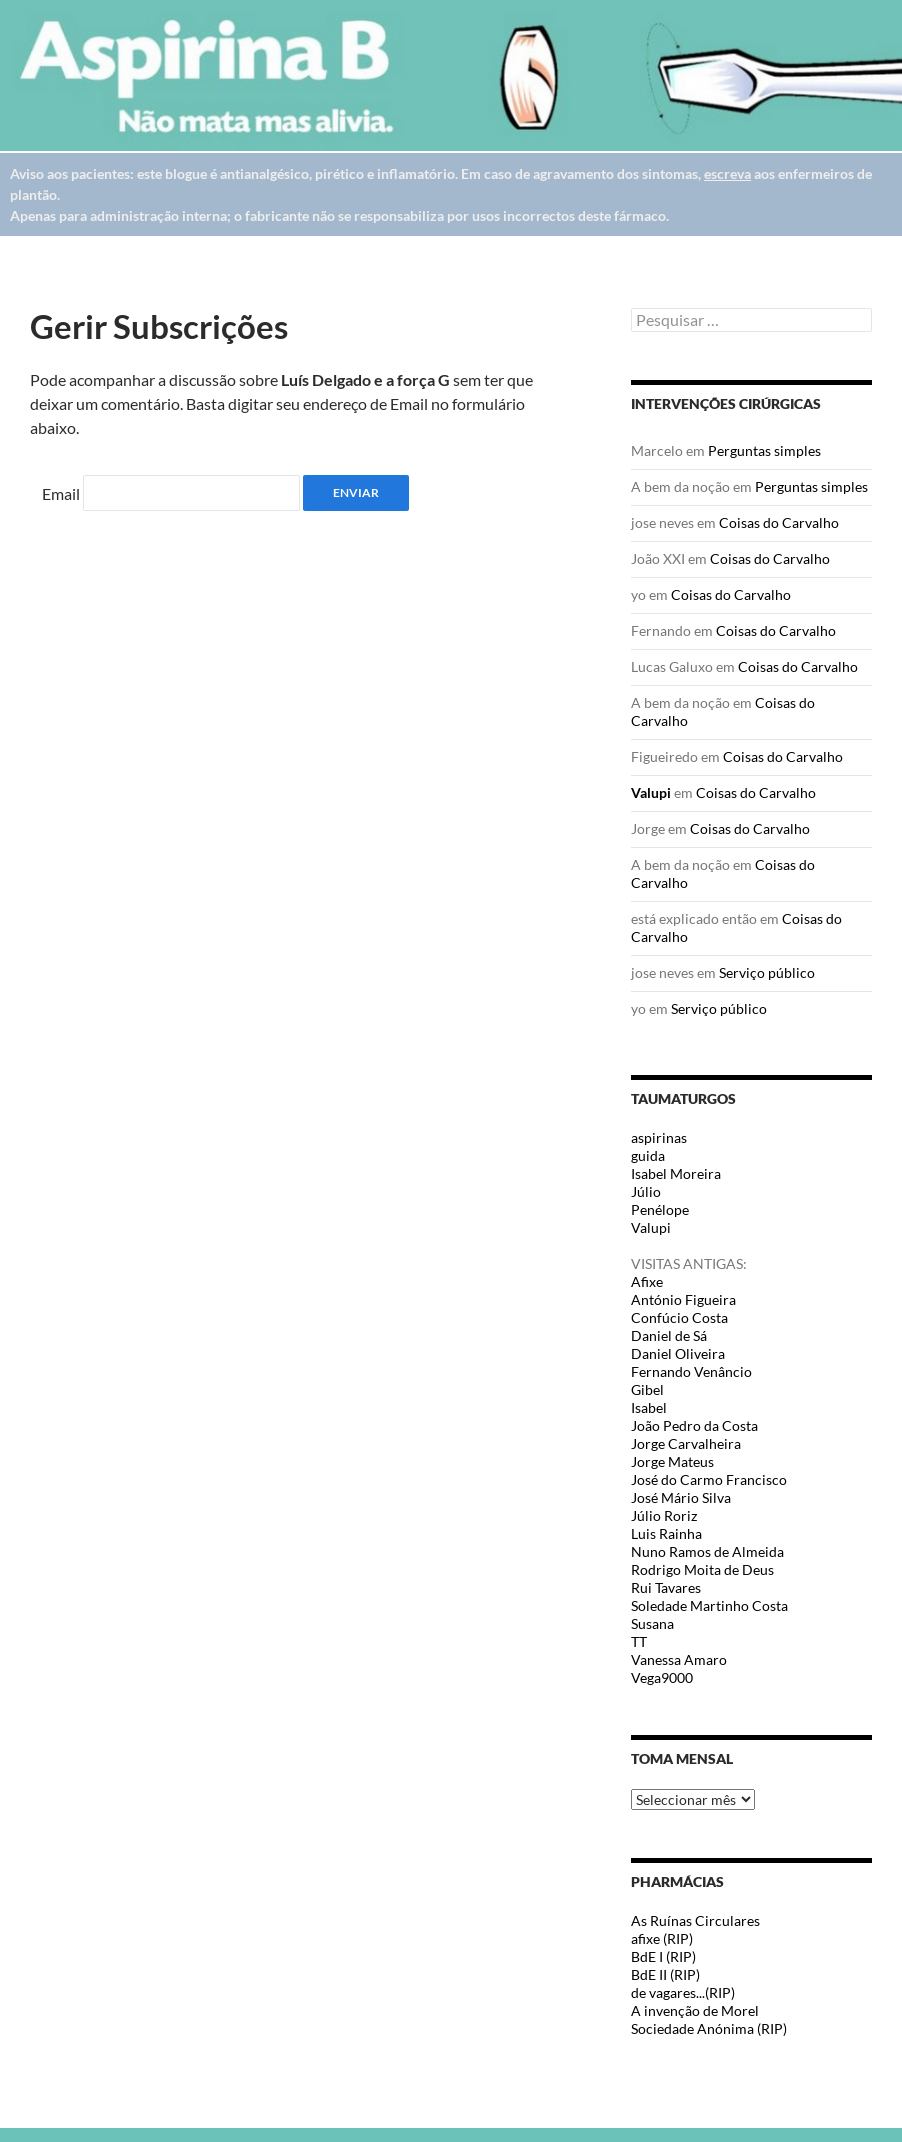 The width and height of the screenshot is (902, 2142). Describe the element at coordinates (648, 1155) in the screenshot. I see `guida` at that location.